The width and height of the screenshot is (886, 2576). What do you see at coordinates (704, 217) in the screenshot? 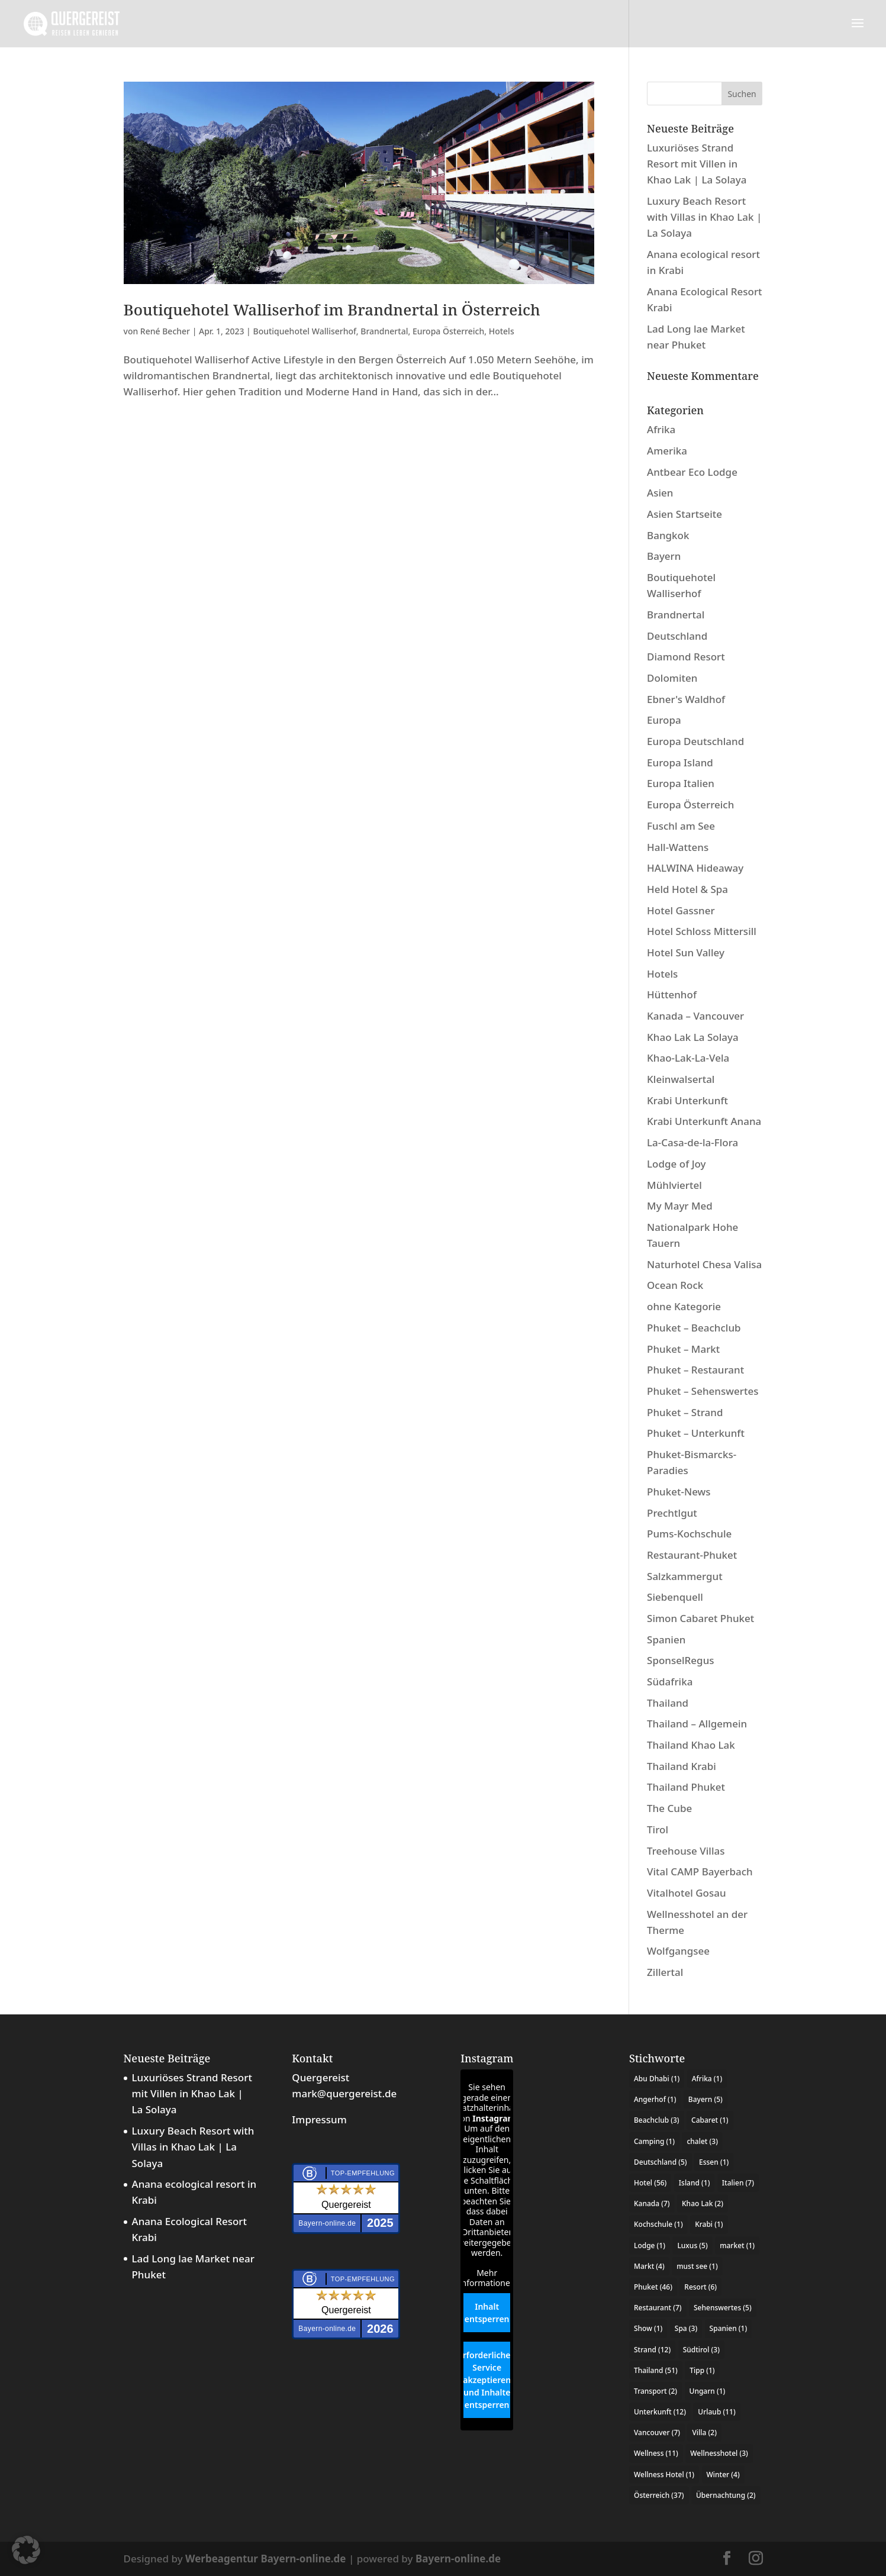
I see `Luxury Beach Resort with Villas in Khao Lak | La Solaya` at bounding box center [704, 217].